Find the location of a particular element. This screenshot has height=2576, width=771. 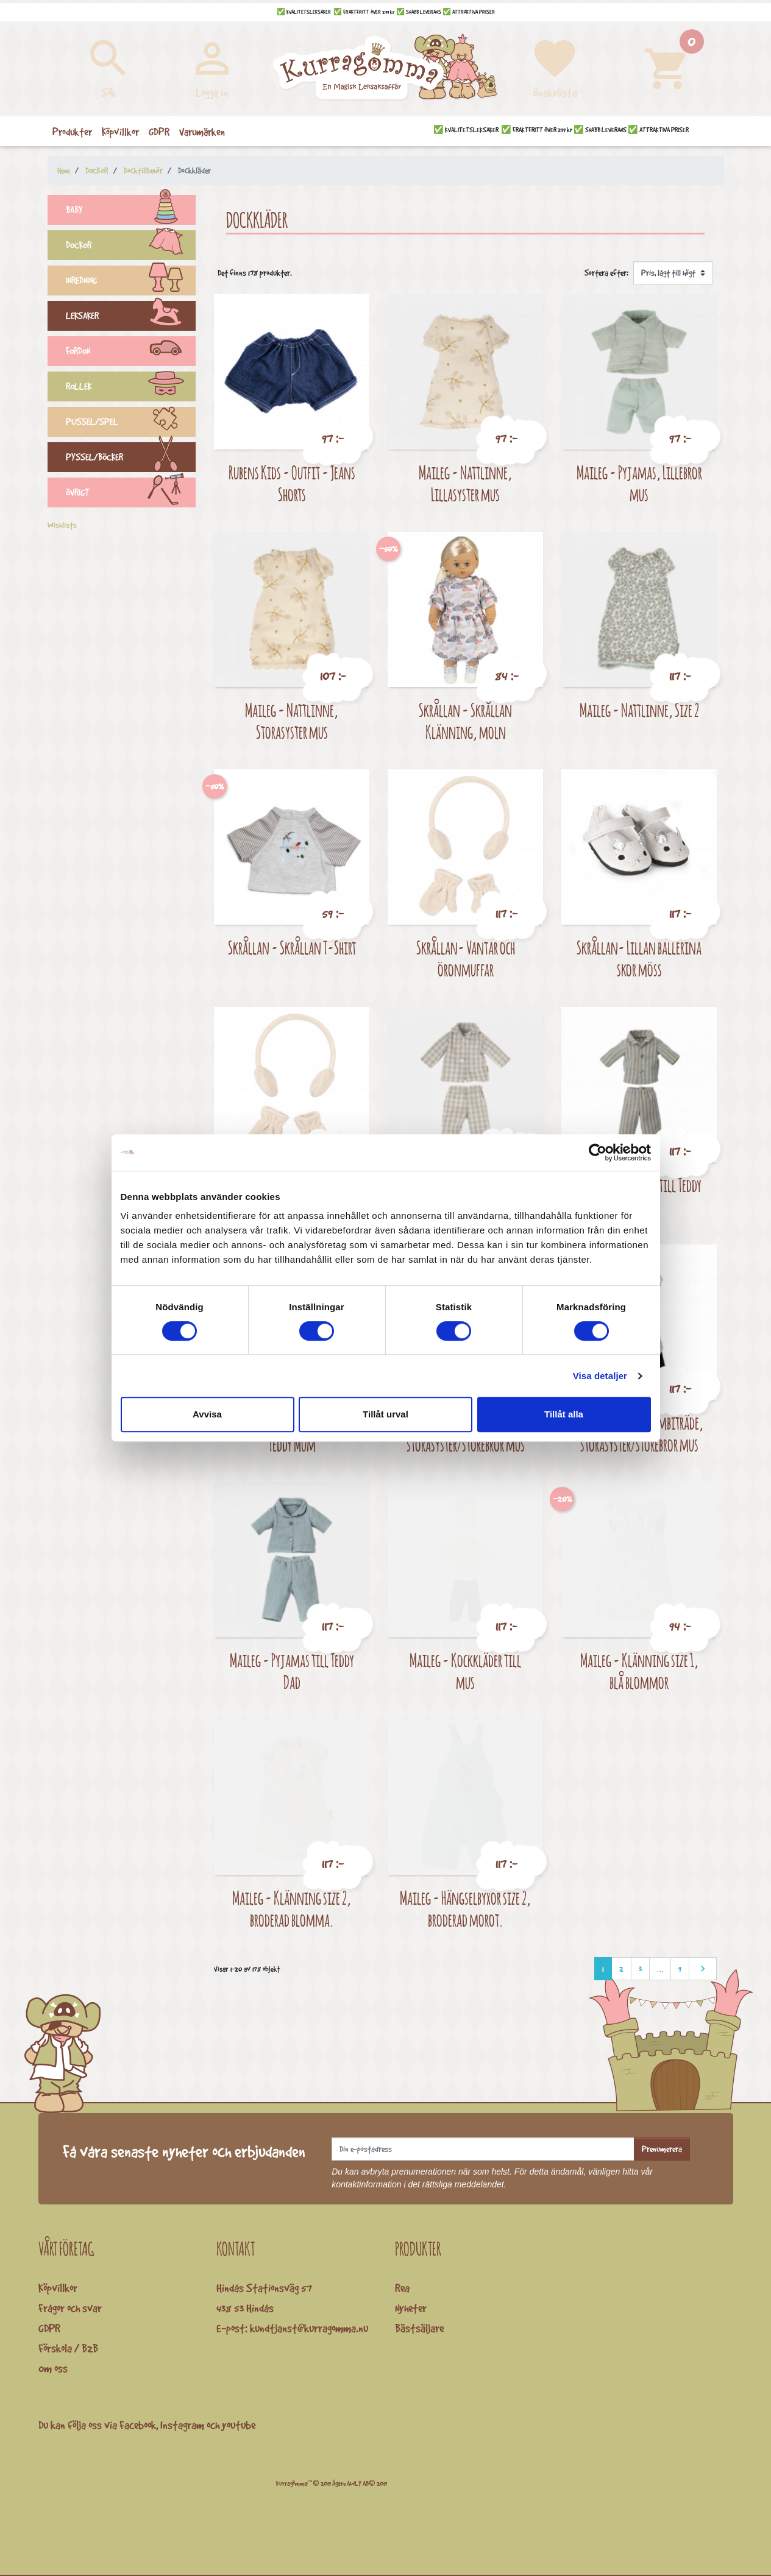

Avvisa is located at coordinates (207, 1414).